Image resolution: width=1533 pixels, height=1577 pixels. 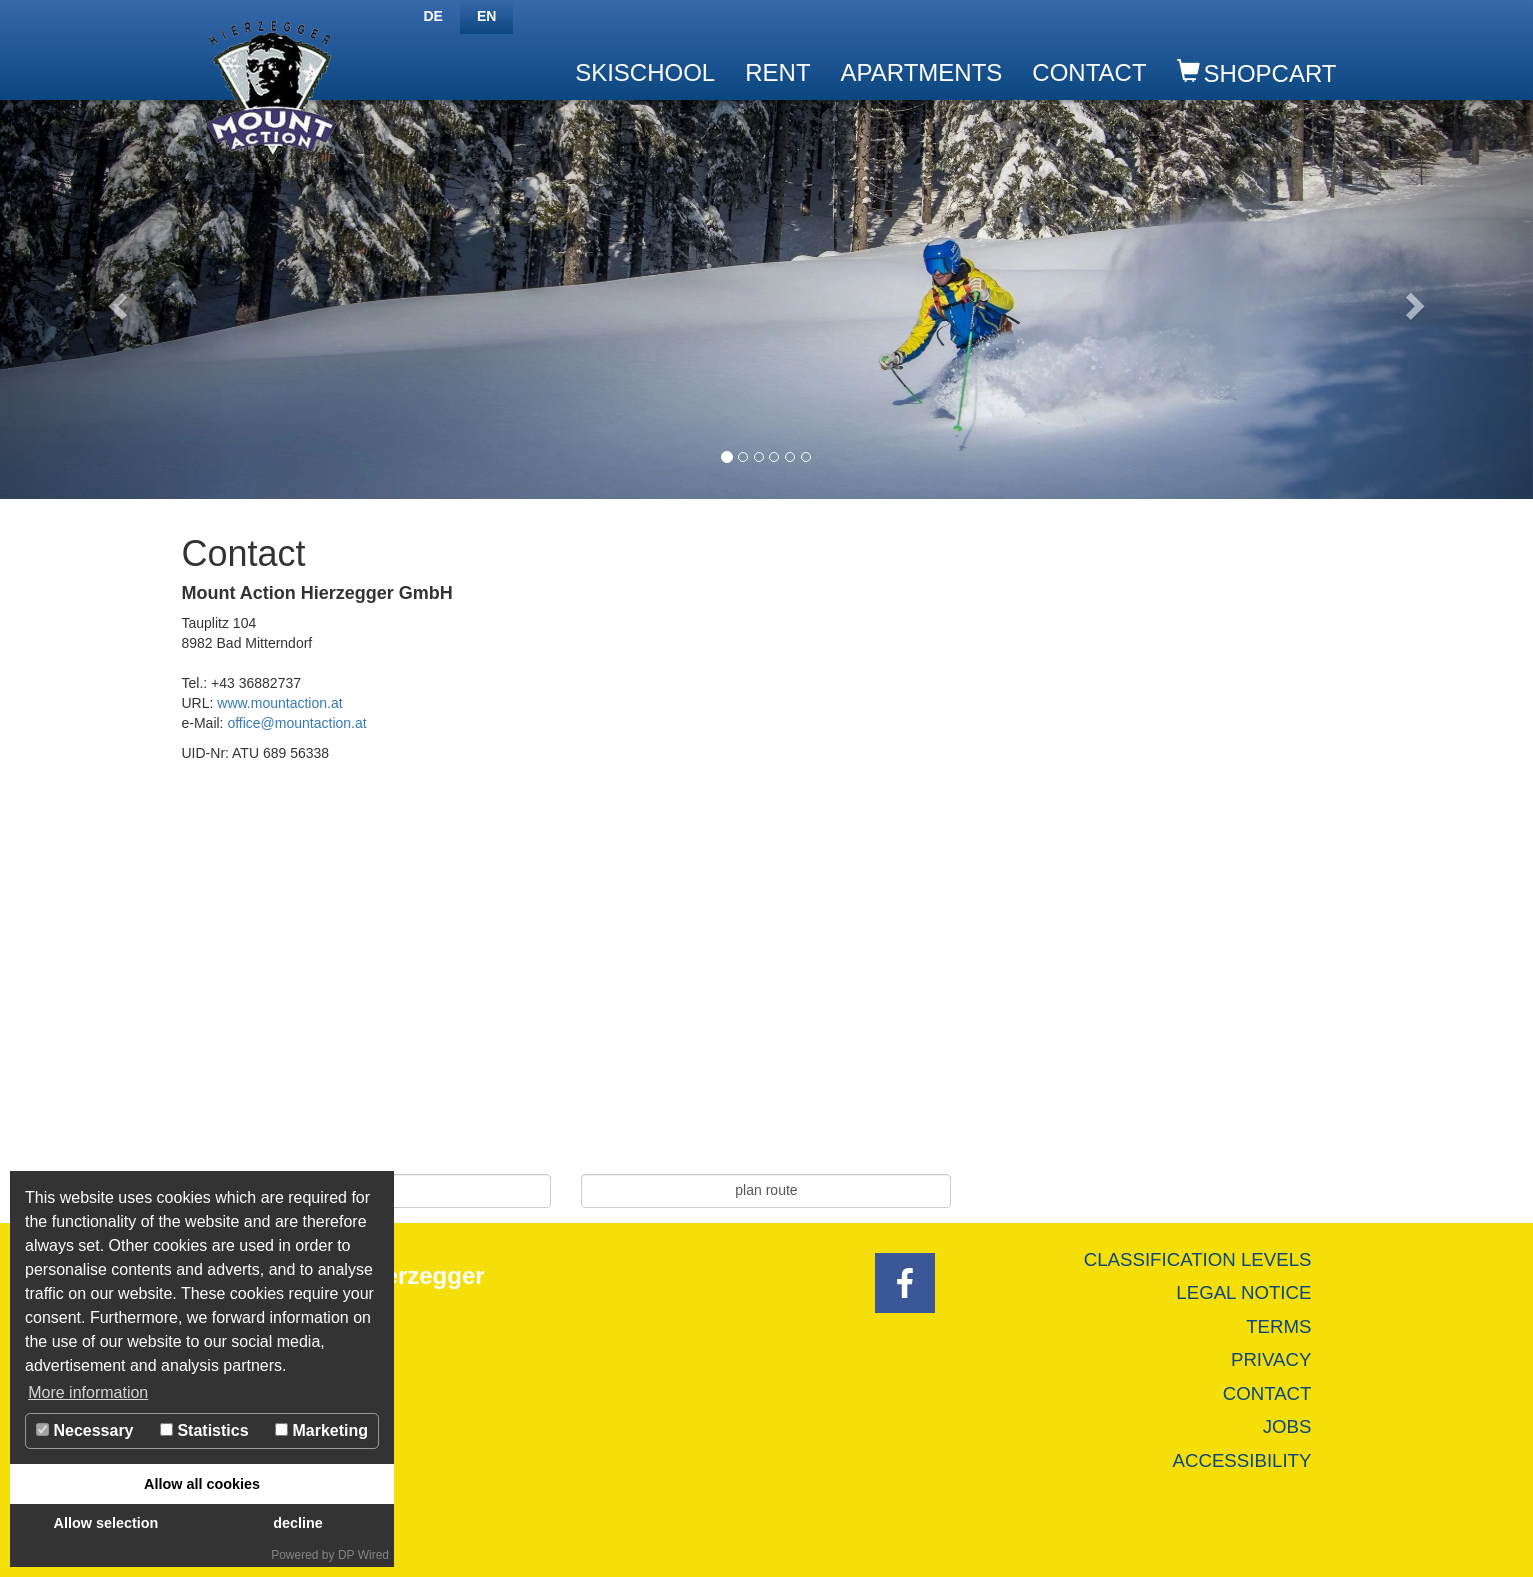 What do you see at coordinates (298, 1523) in the screenshot?
I see `decline` at bounding box center [298, 1523].